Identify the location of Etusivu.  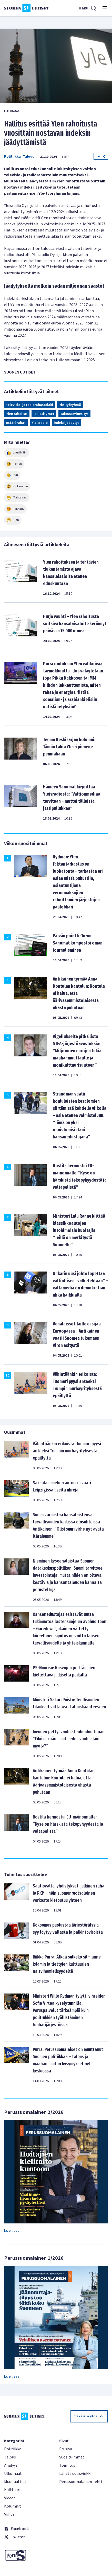
(65, 2449).